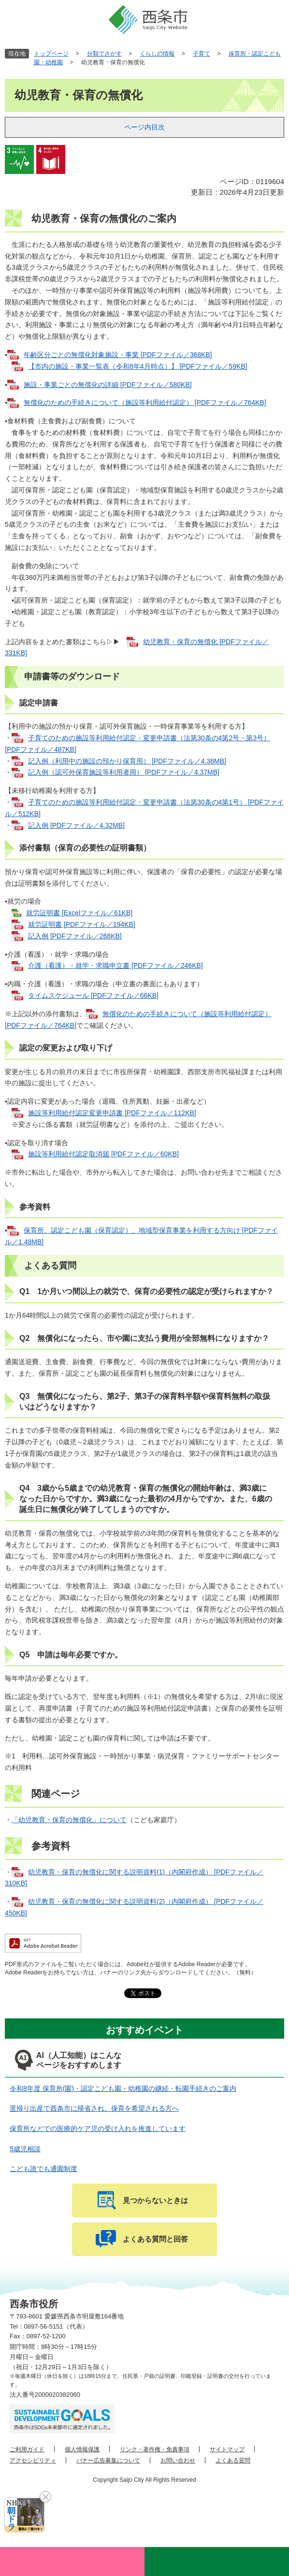 The height and width of the screenshot is (2576, 289). I want to click on 記入例（利用中の施設の預かり保育用） [PDFファイル／4.38MB], so click(127, 761).